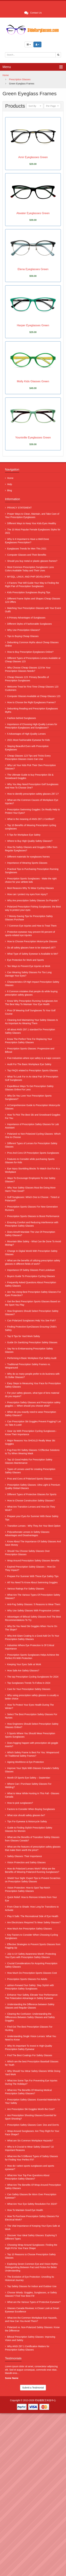  I want to click on Choosing Wrap-Around Sunglasses: Finding the Right Fit for Your Face Shape, so click(31, 2247).